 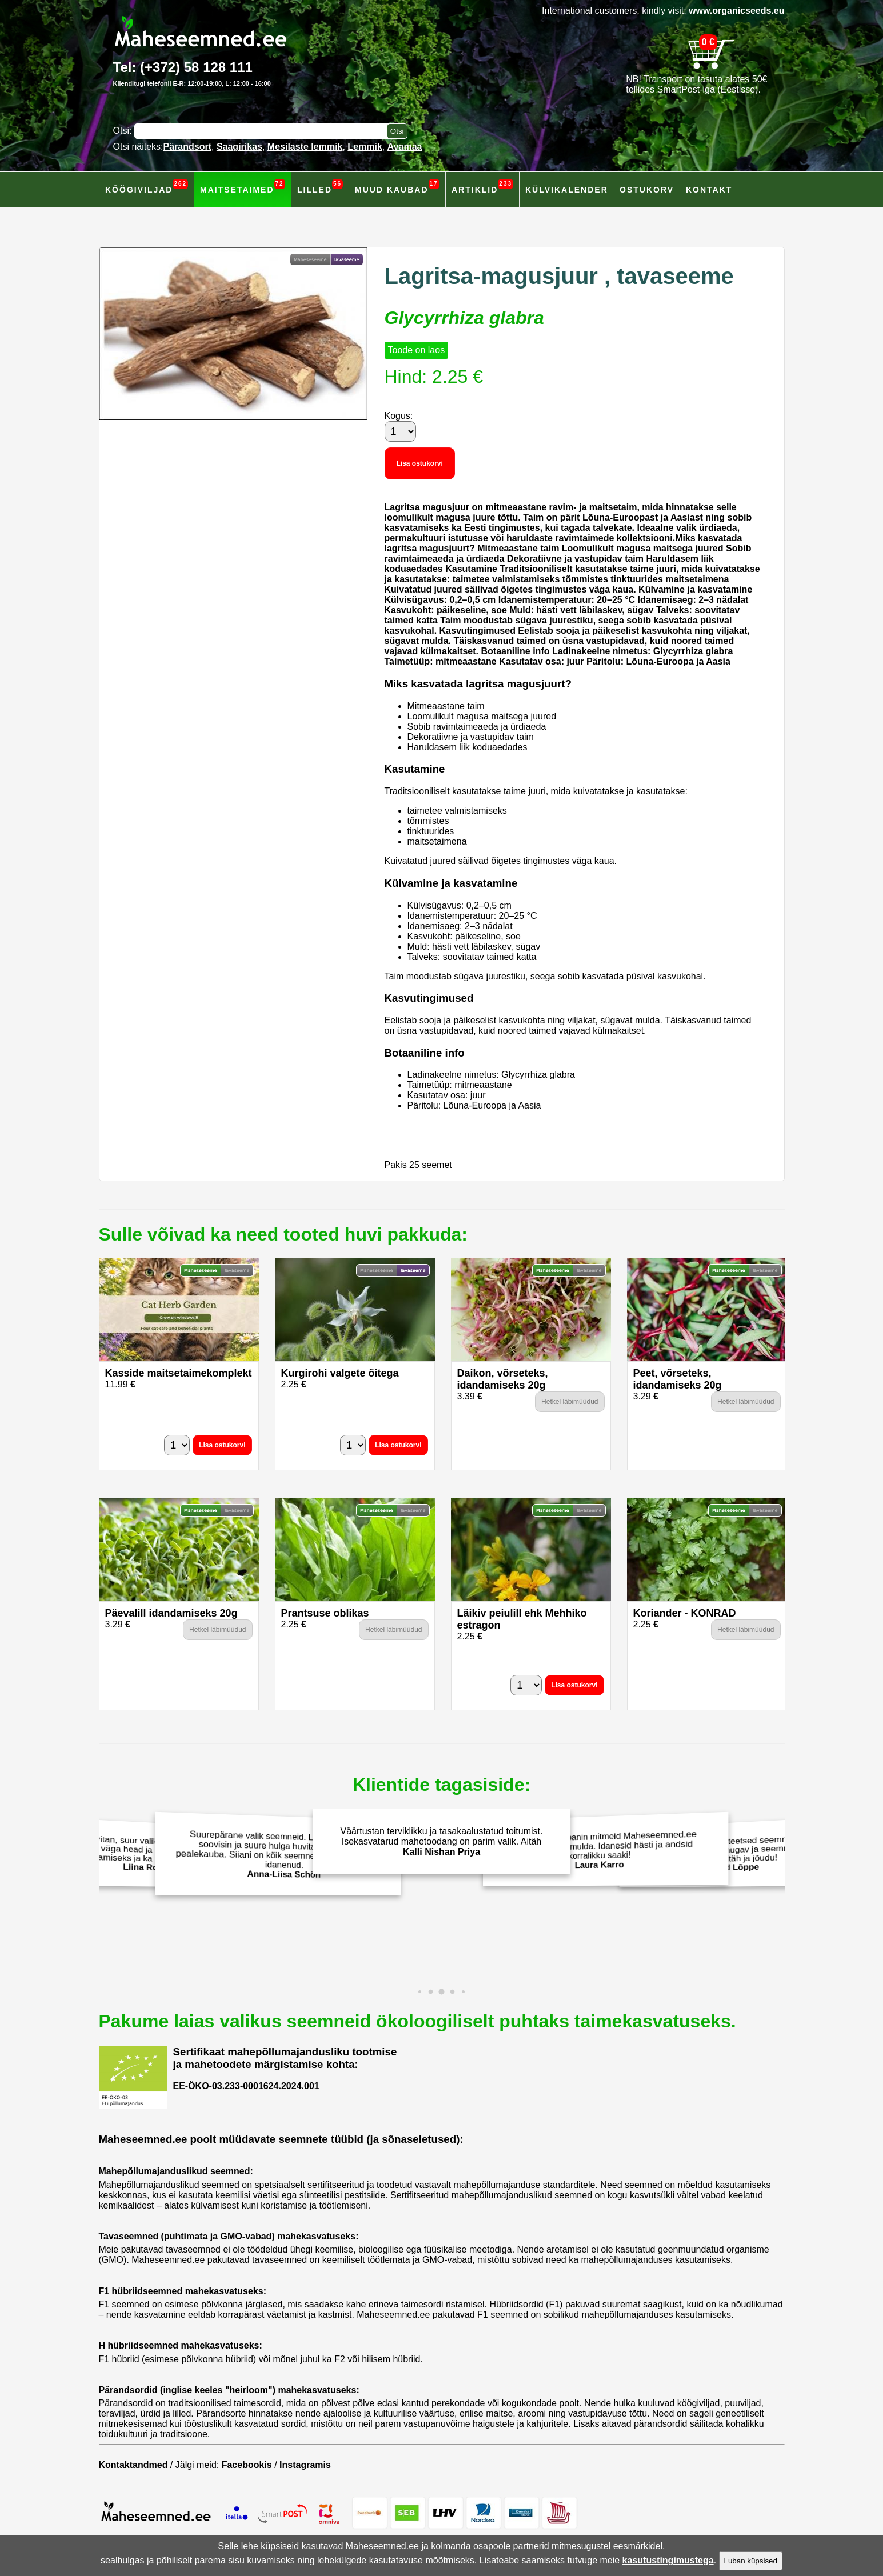 I want to click on Luban küpsised, so click(x=750, y=2561).